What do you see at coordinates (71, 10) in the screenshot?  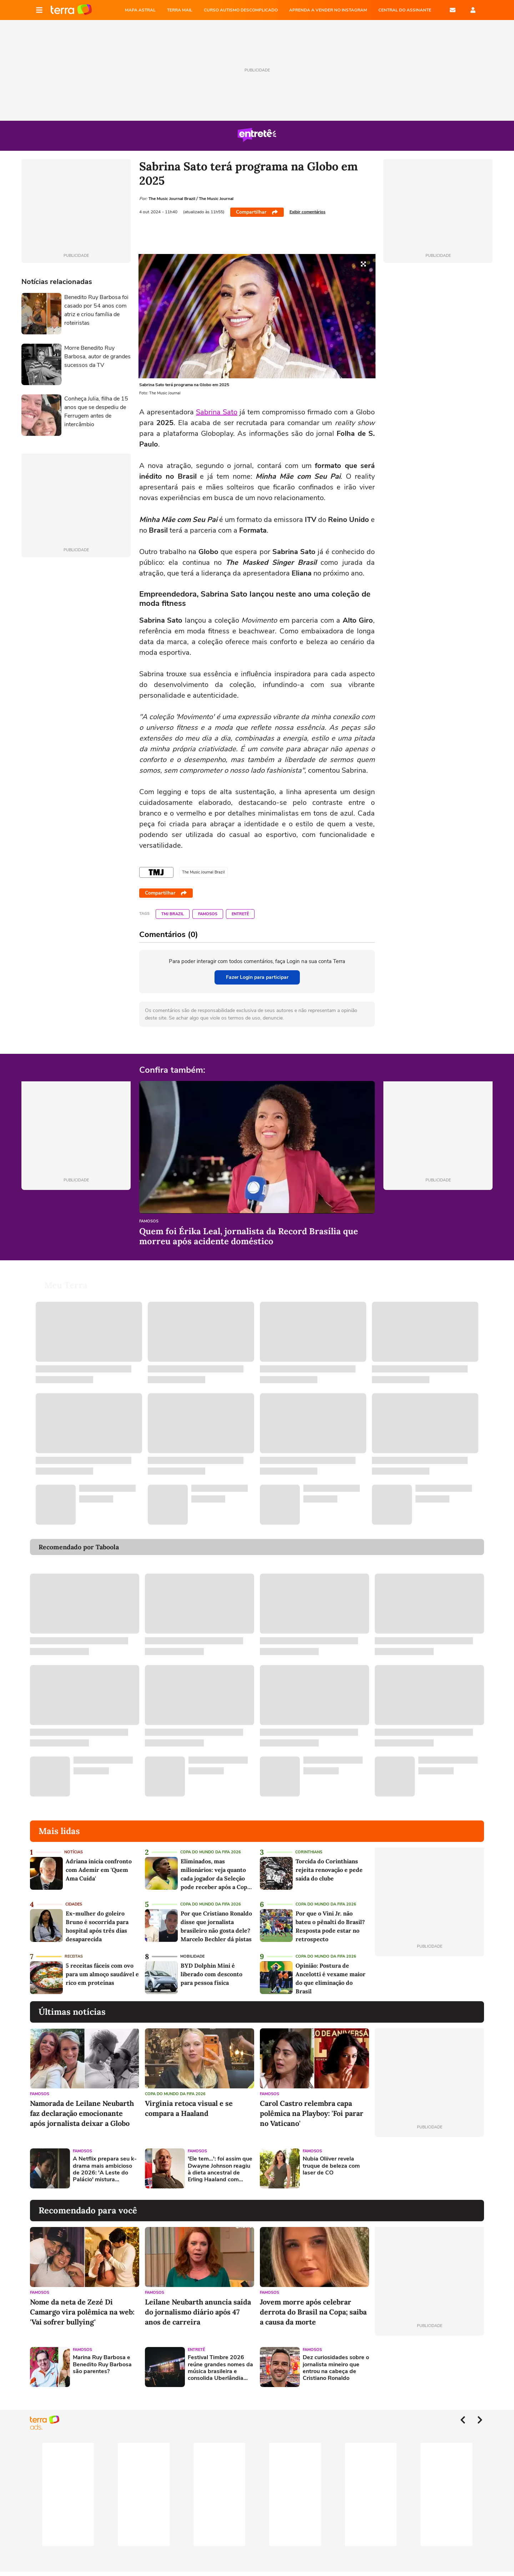 I see `Página principal` at bounding box center [71, 10].